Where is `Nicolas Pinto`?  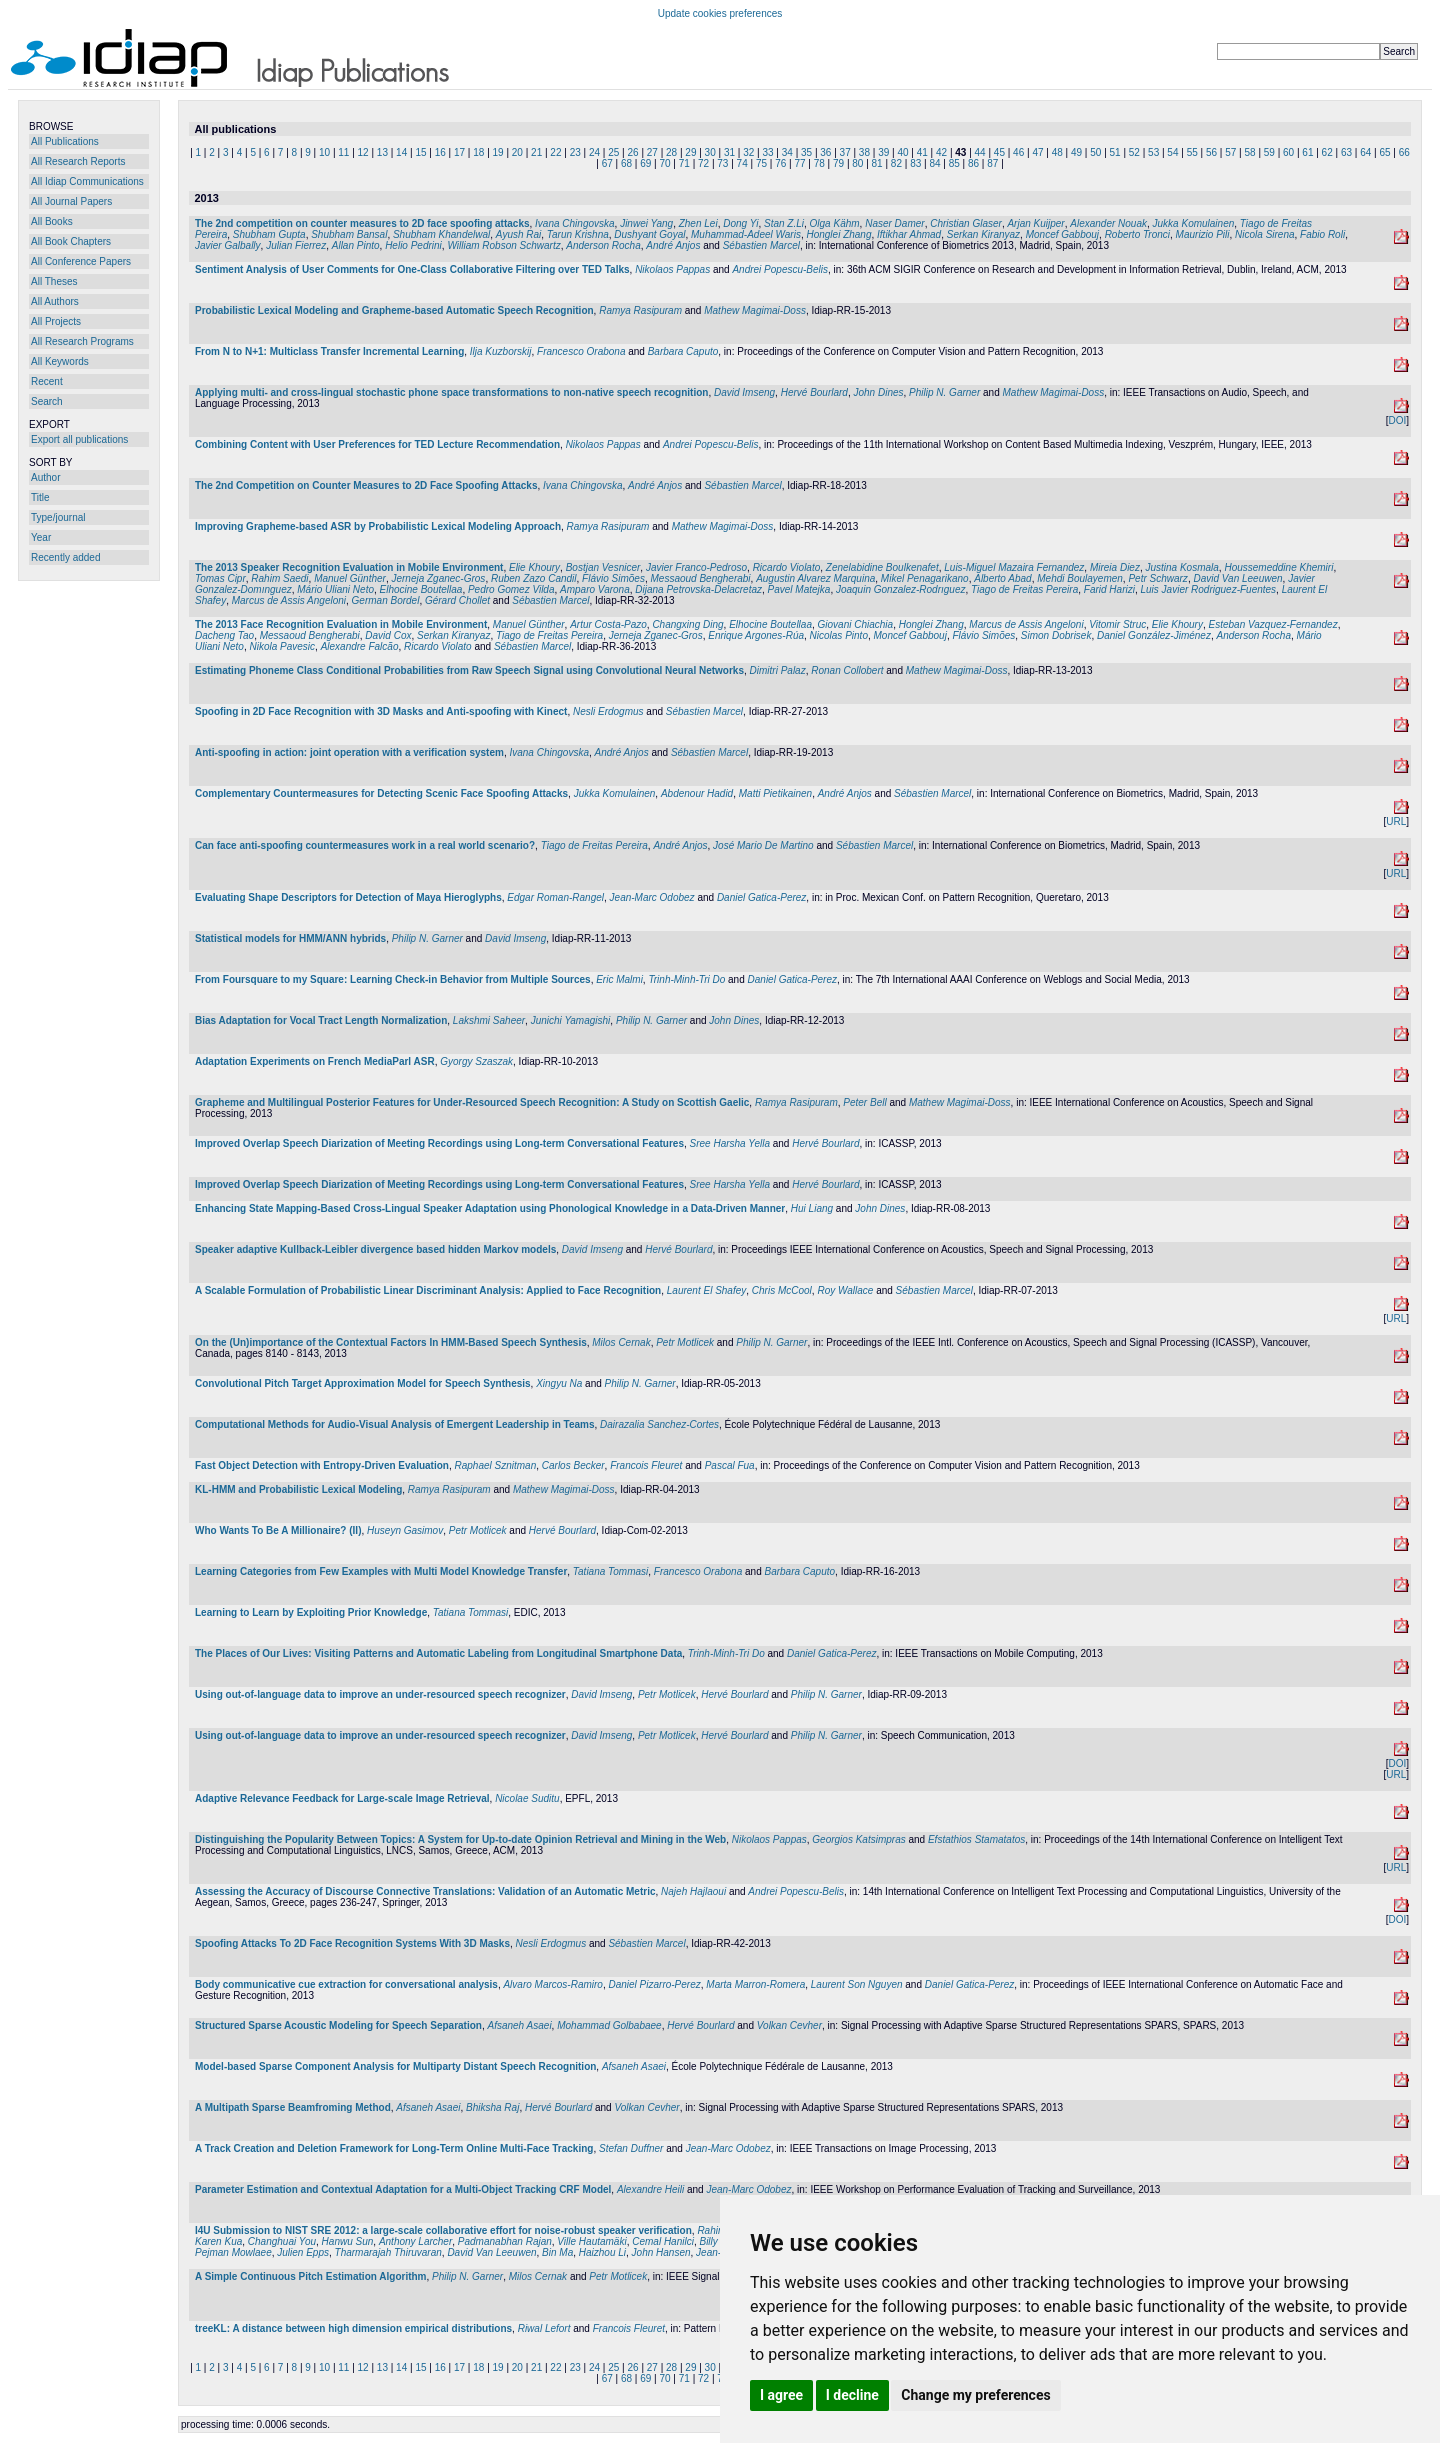 Nicolas Pinto is located at coordinates (839, 635).